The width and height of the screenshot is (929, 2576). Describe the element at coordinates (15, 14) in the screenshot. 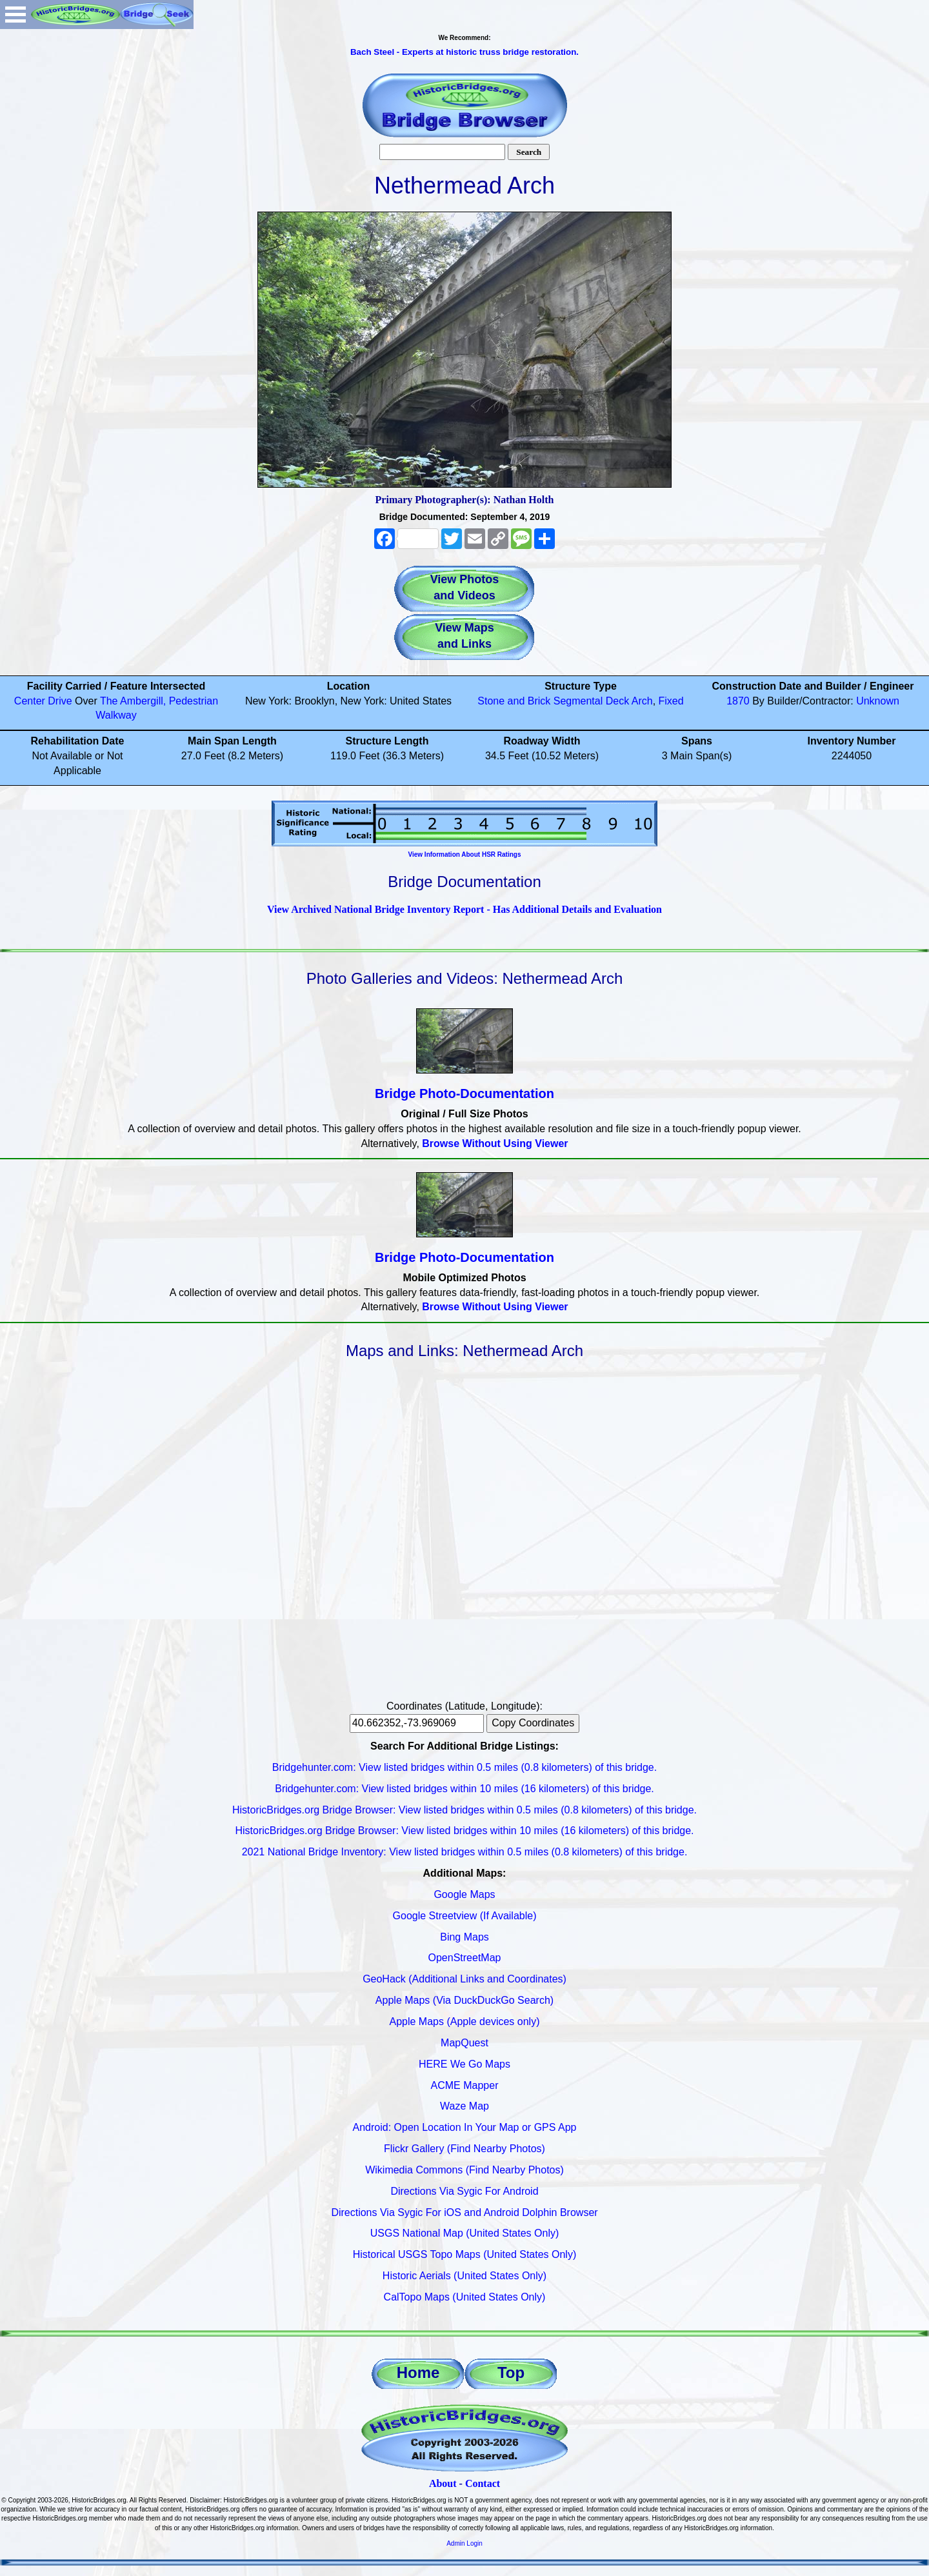

I see `Open Menu` at that location.